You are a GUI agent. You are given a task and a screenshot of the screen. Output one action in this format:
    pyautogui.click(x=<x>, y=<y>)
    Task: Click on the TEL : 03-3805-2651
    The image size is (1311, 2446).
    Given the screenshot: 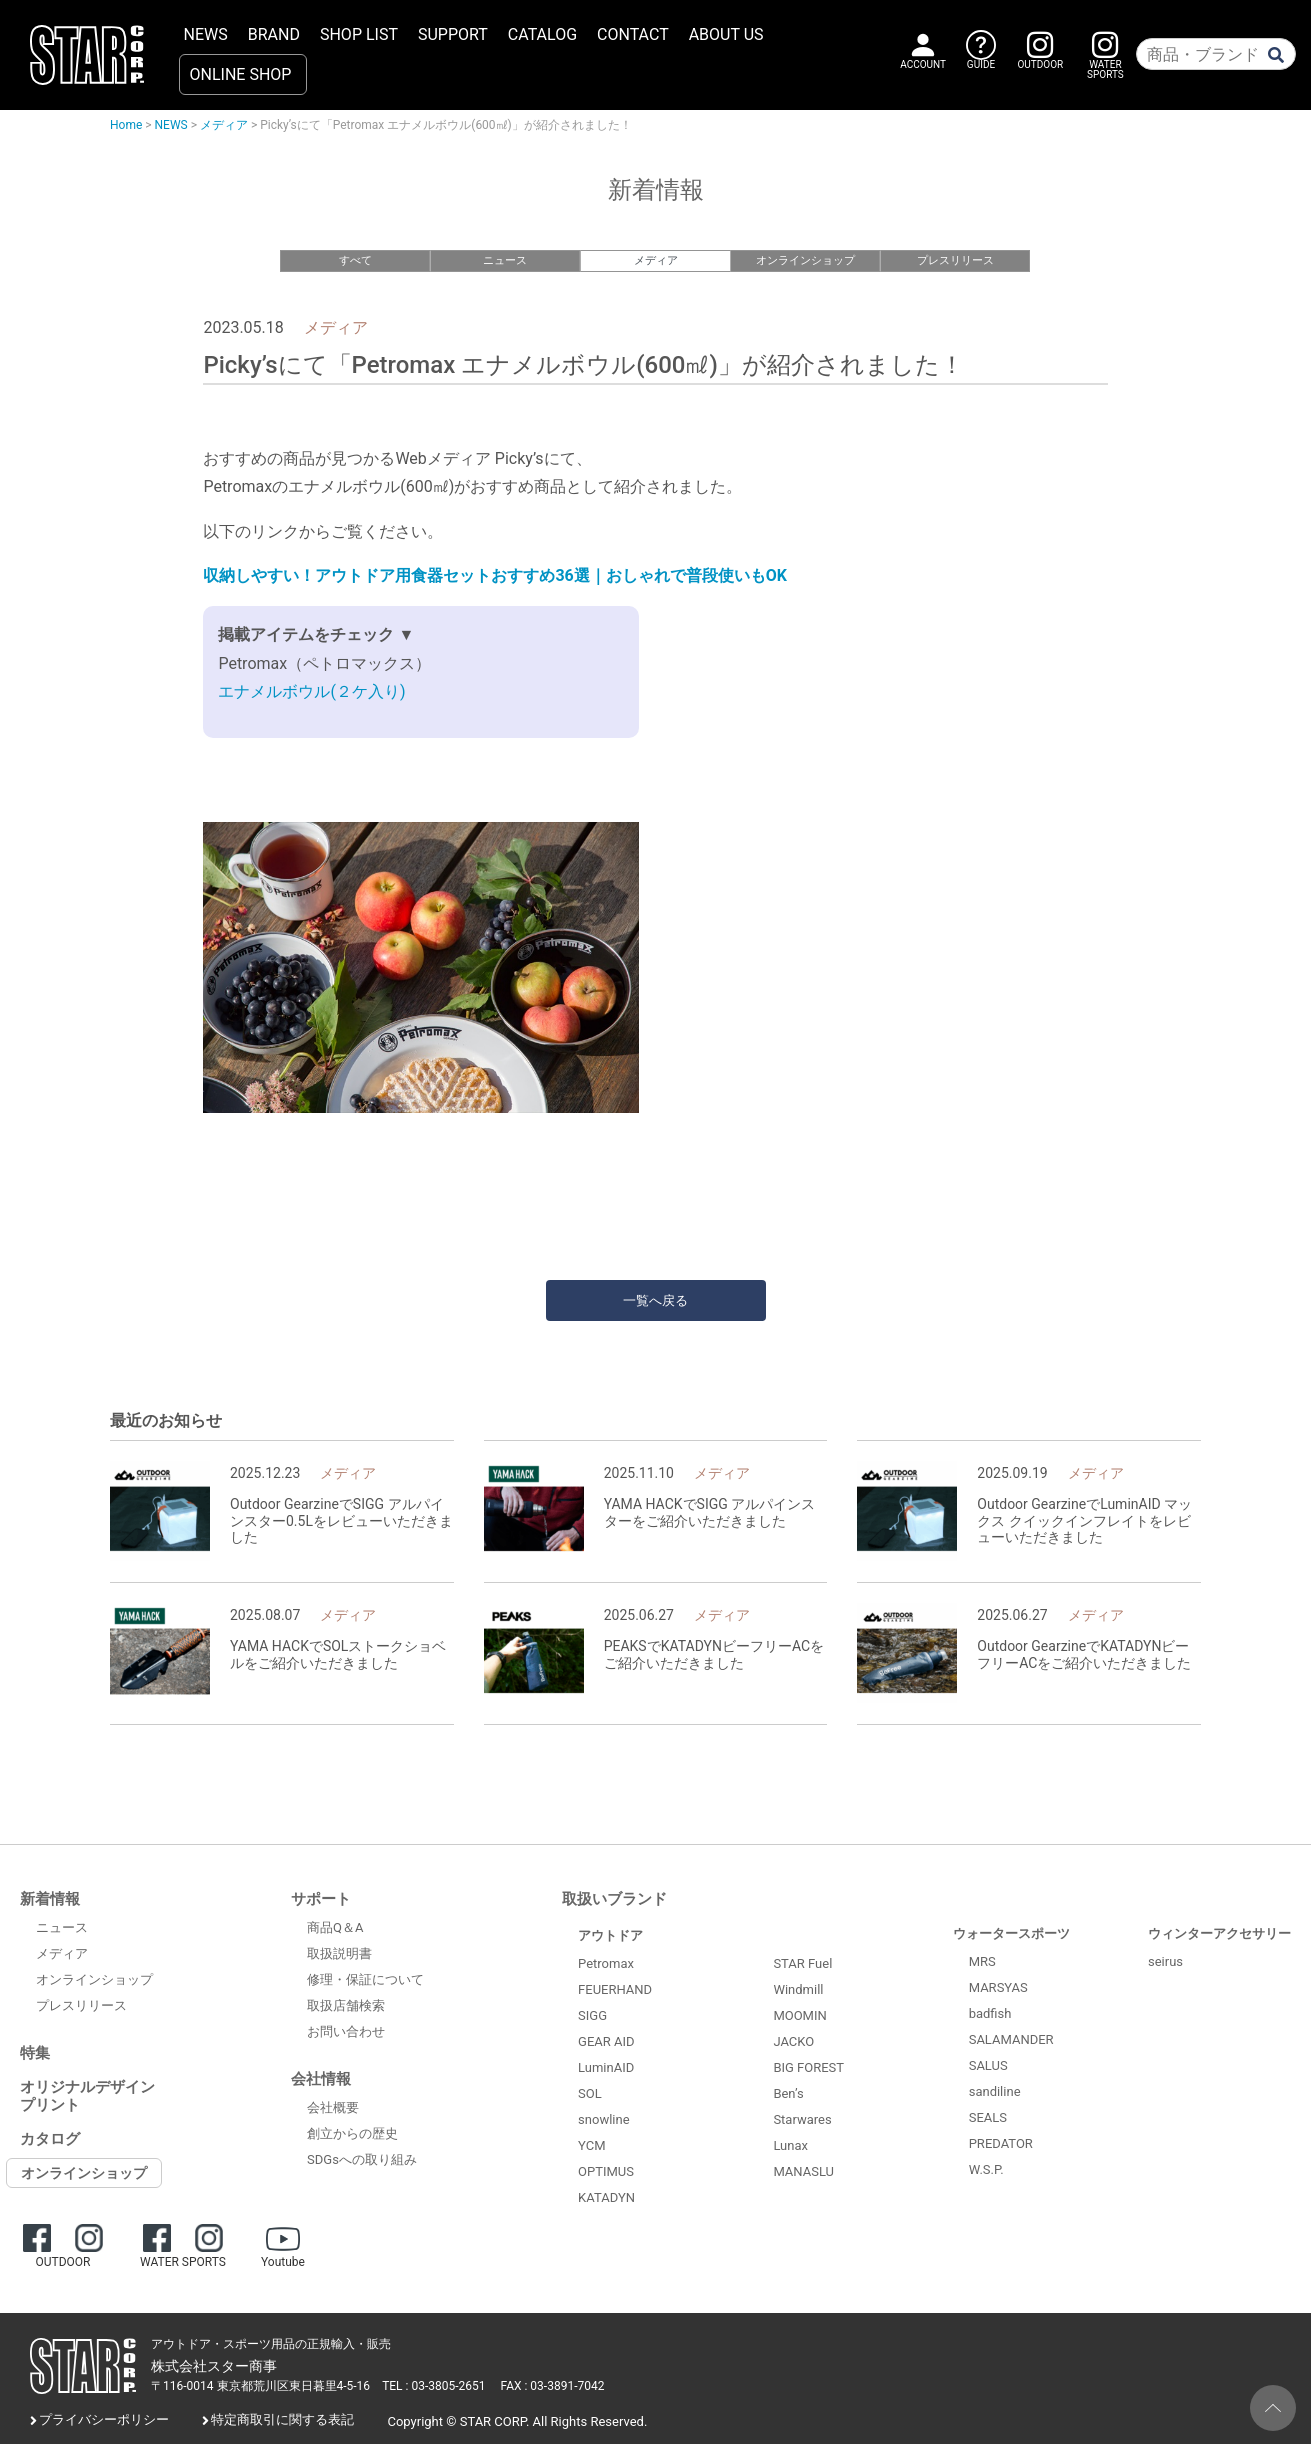 What is the action you would take?
    pyautogui.click(x=433, y=2389)
    